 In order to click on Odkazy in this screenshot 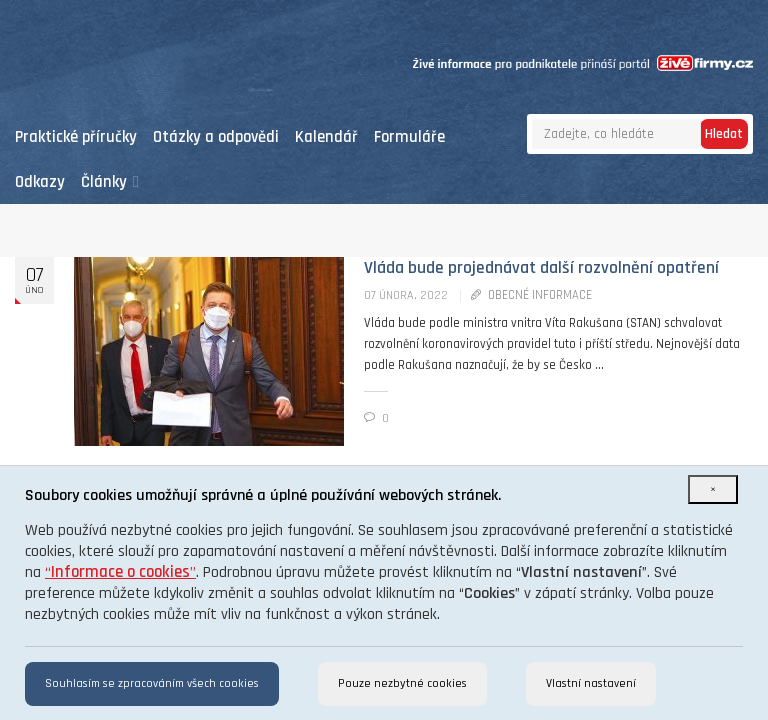, I will do `click(40, 182)`.